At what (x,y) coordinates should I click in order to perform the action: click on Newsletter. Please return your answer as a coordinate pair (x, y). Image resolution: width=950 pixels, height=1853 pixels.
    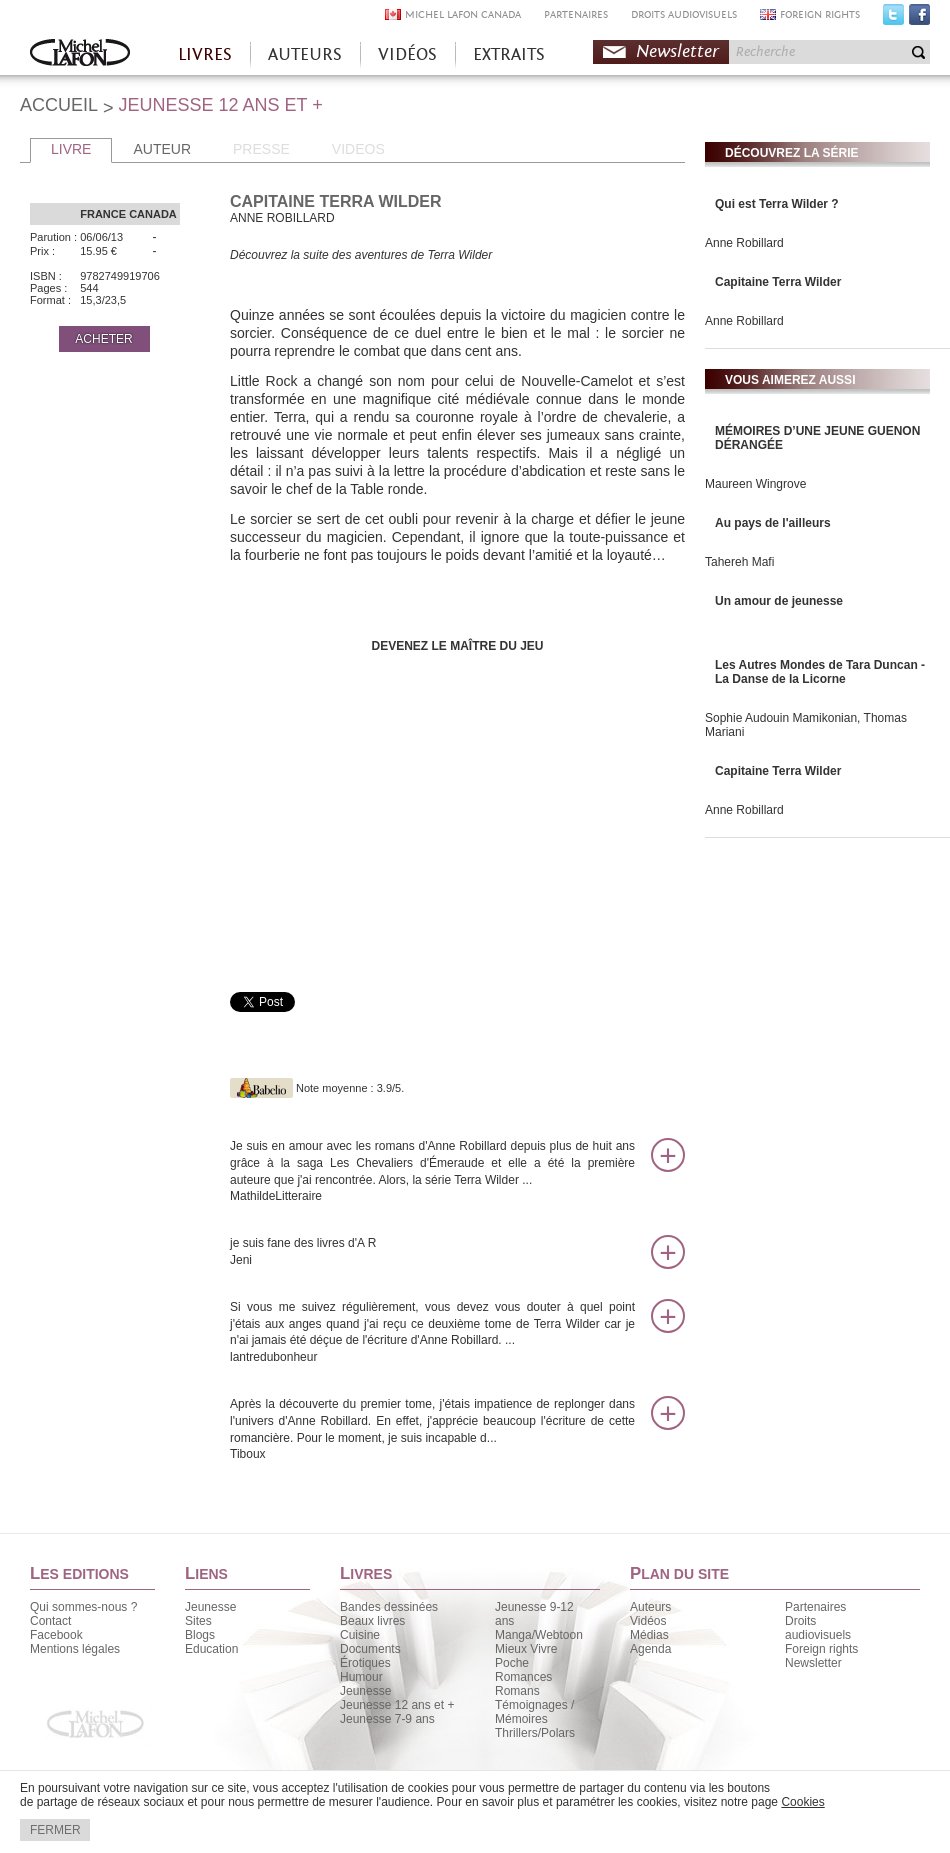
    Looking at the image, I should click on (677, 51).